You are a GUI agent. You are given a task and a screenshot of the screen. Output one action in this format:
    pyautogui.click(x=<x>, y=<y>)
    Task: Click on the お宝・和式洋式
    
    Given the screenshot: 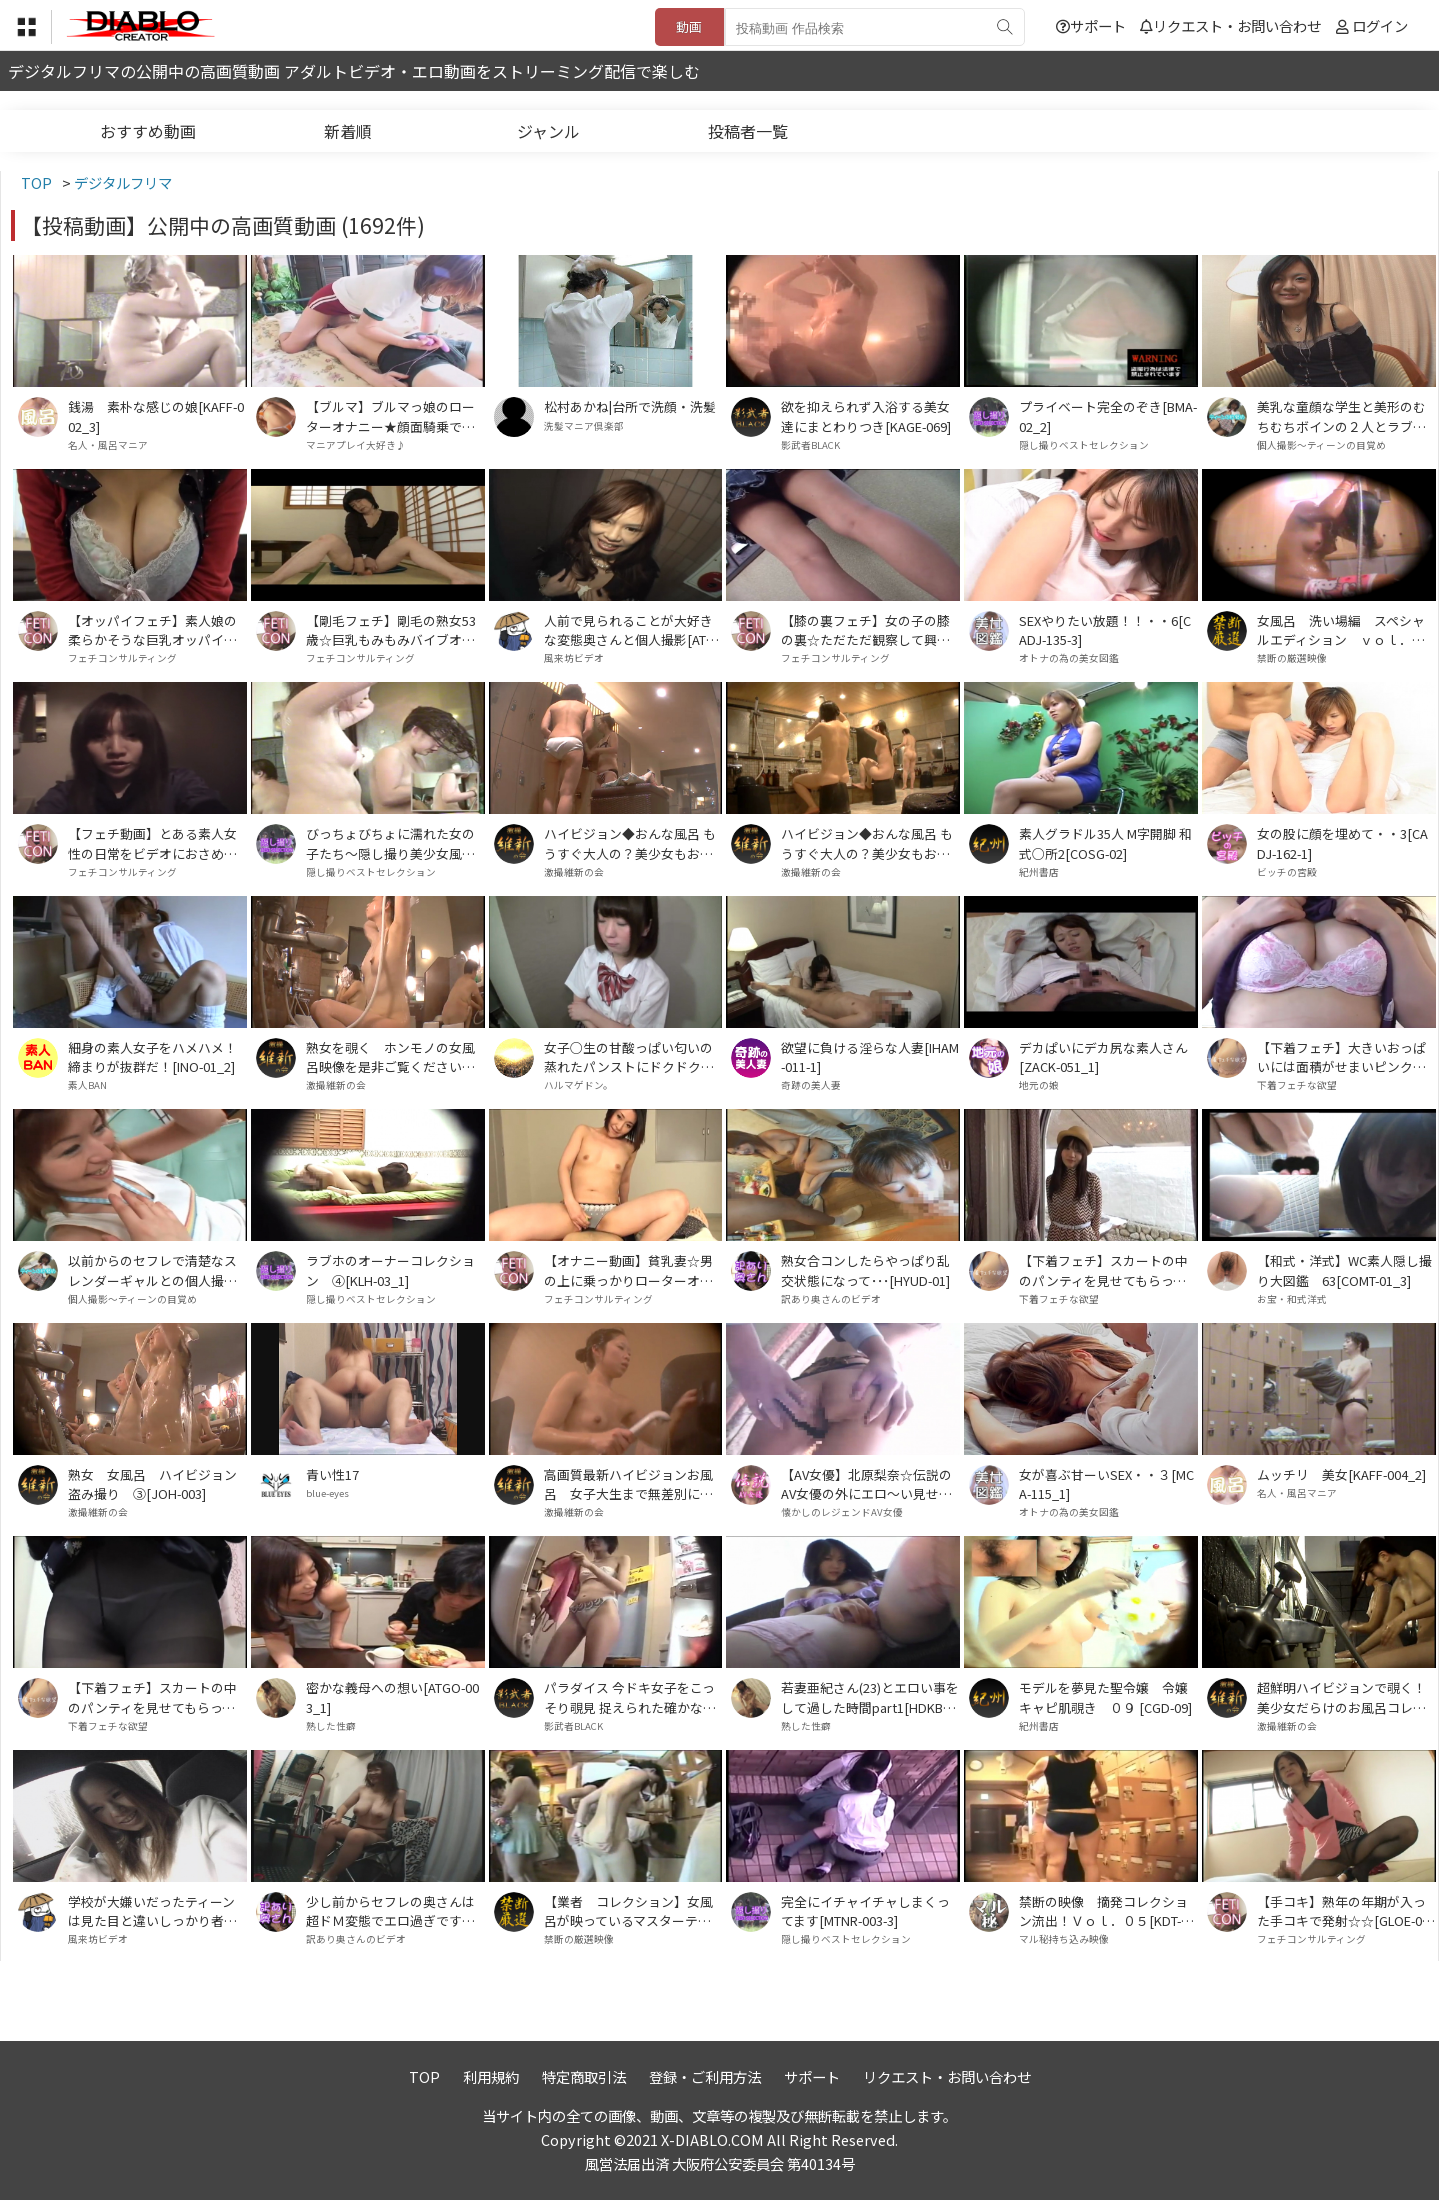 What is the action you would take?
    pyautogui.click(x=1292, y=1299)
    